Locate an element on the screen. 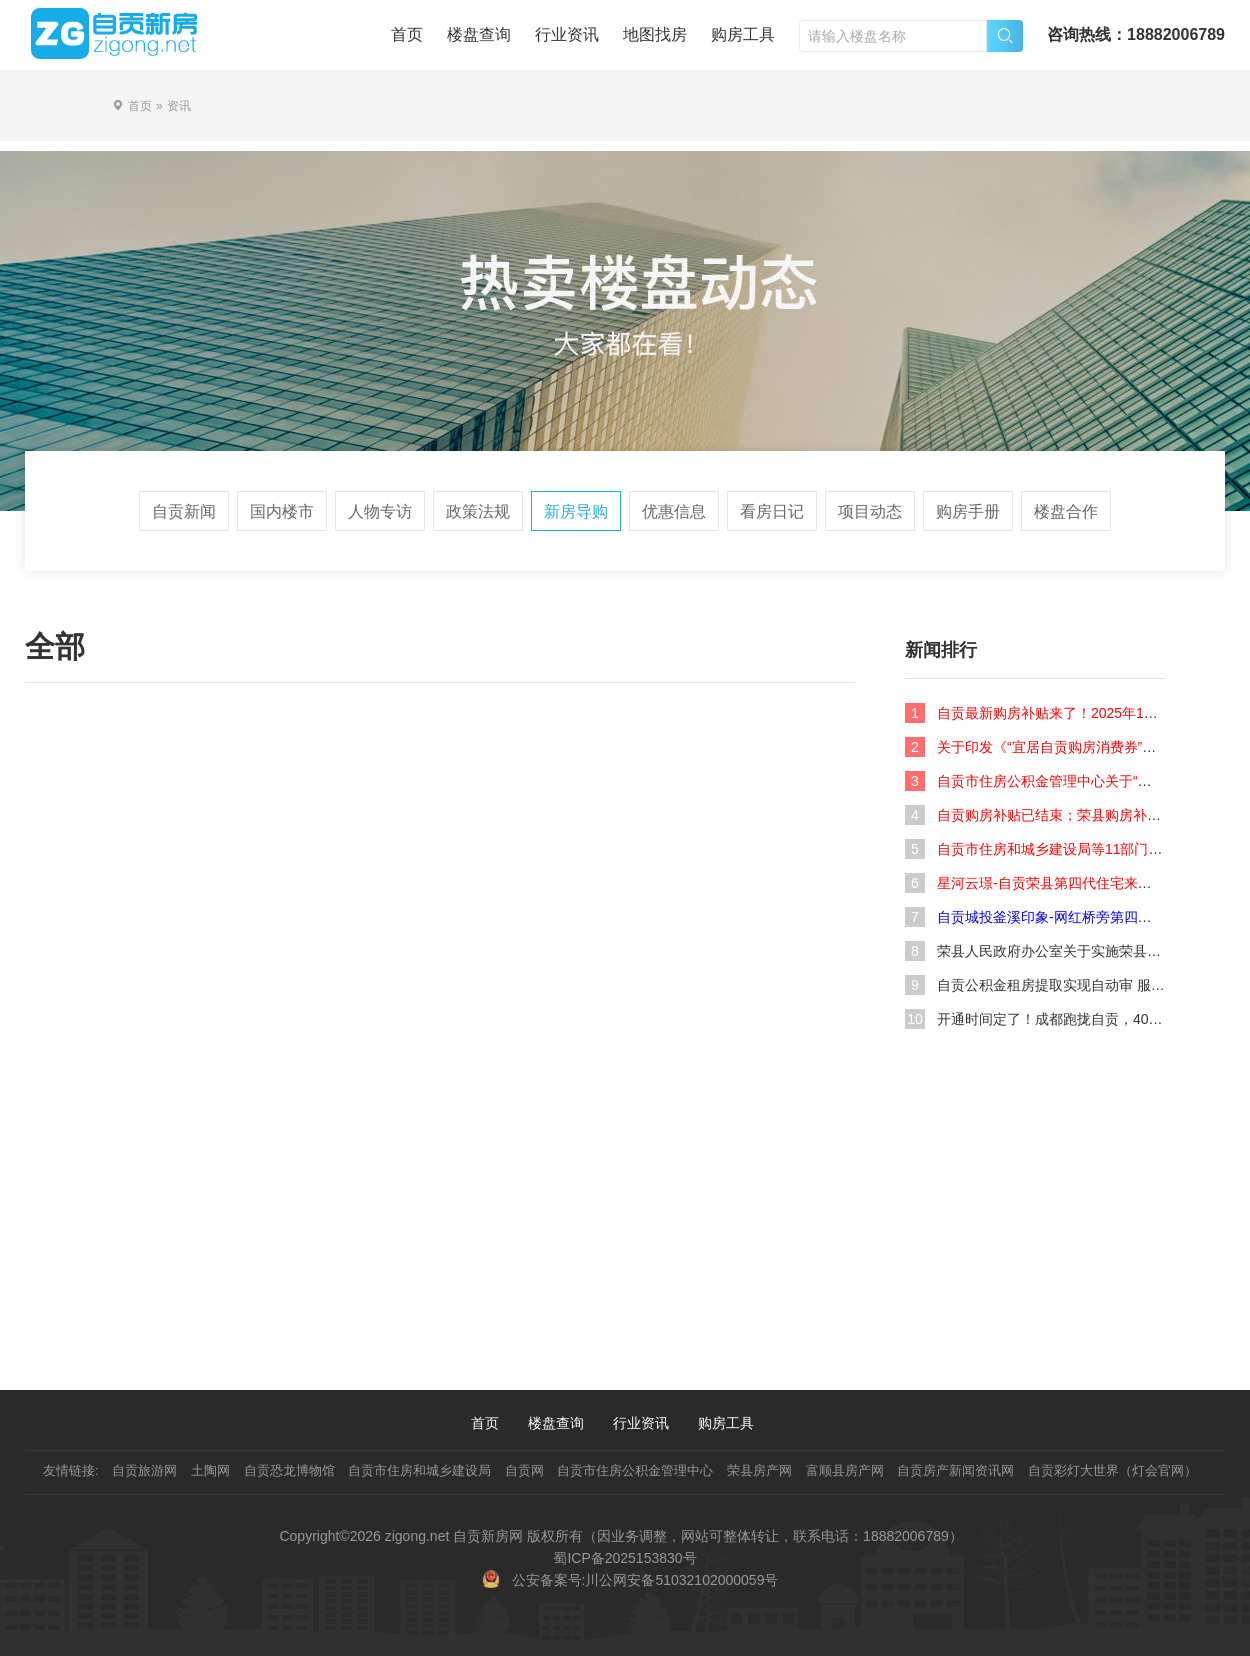 This screenshot has height=1656, width=1250. 政策法规 is located at coordinates (478, 511).